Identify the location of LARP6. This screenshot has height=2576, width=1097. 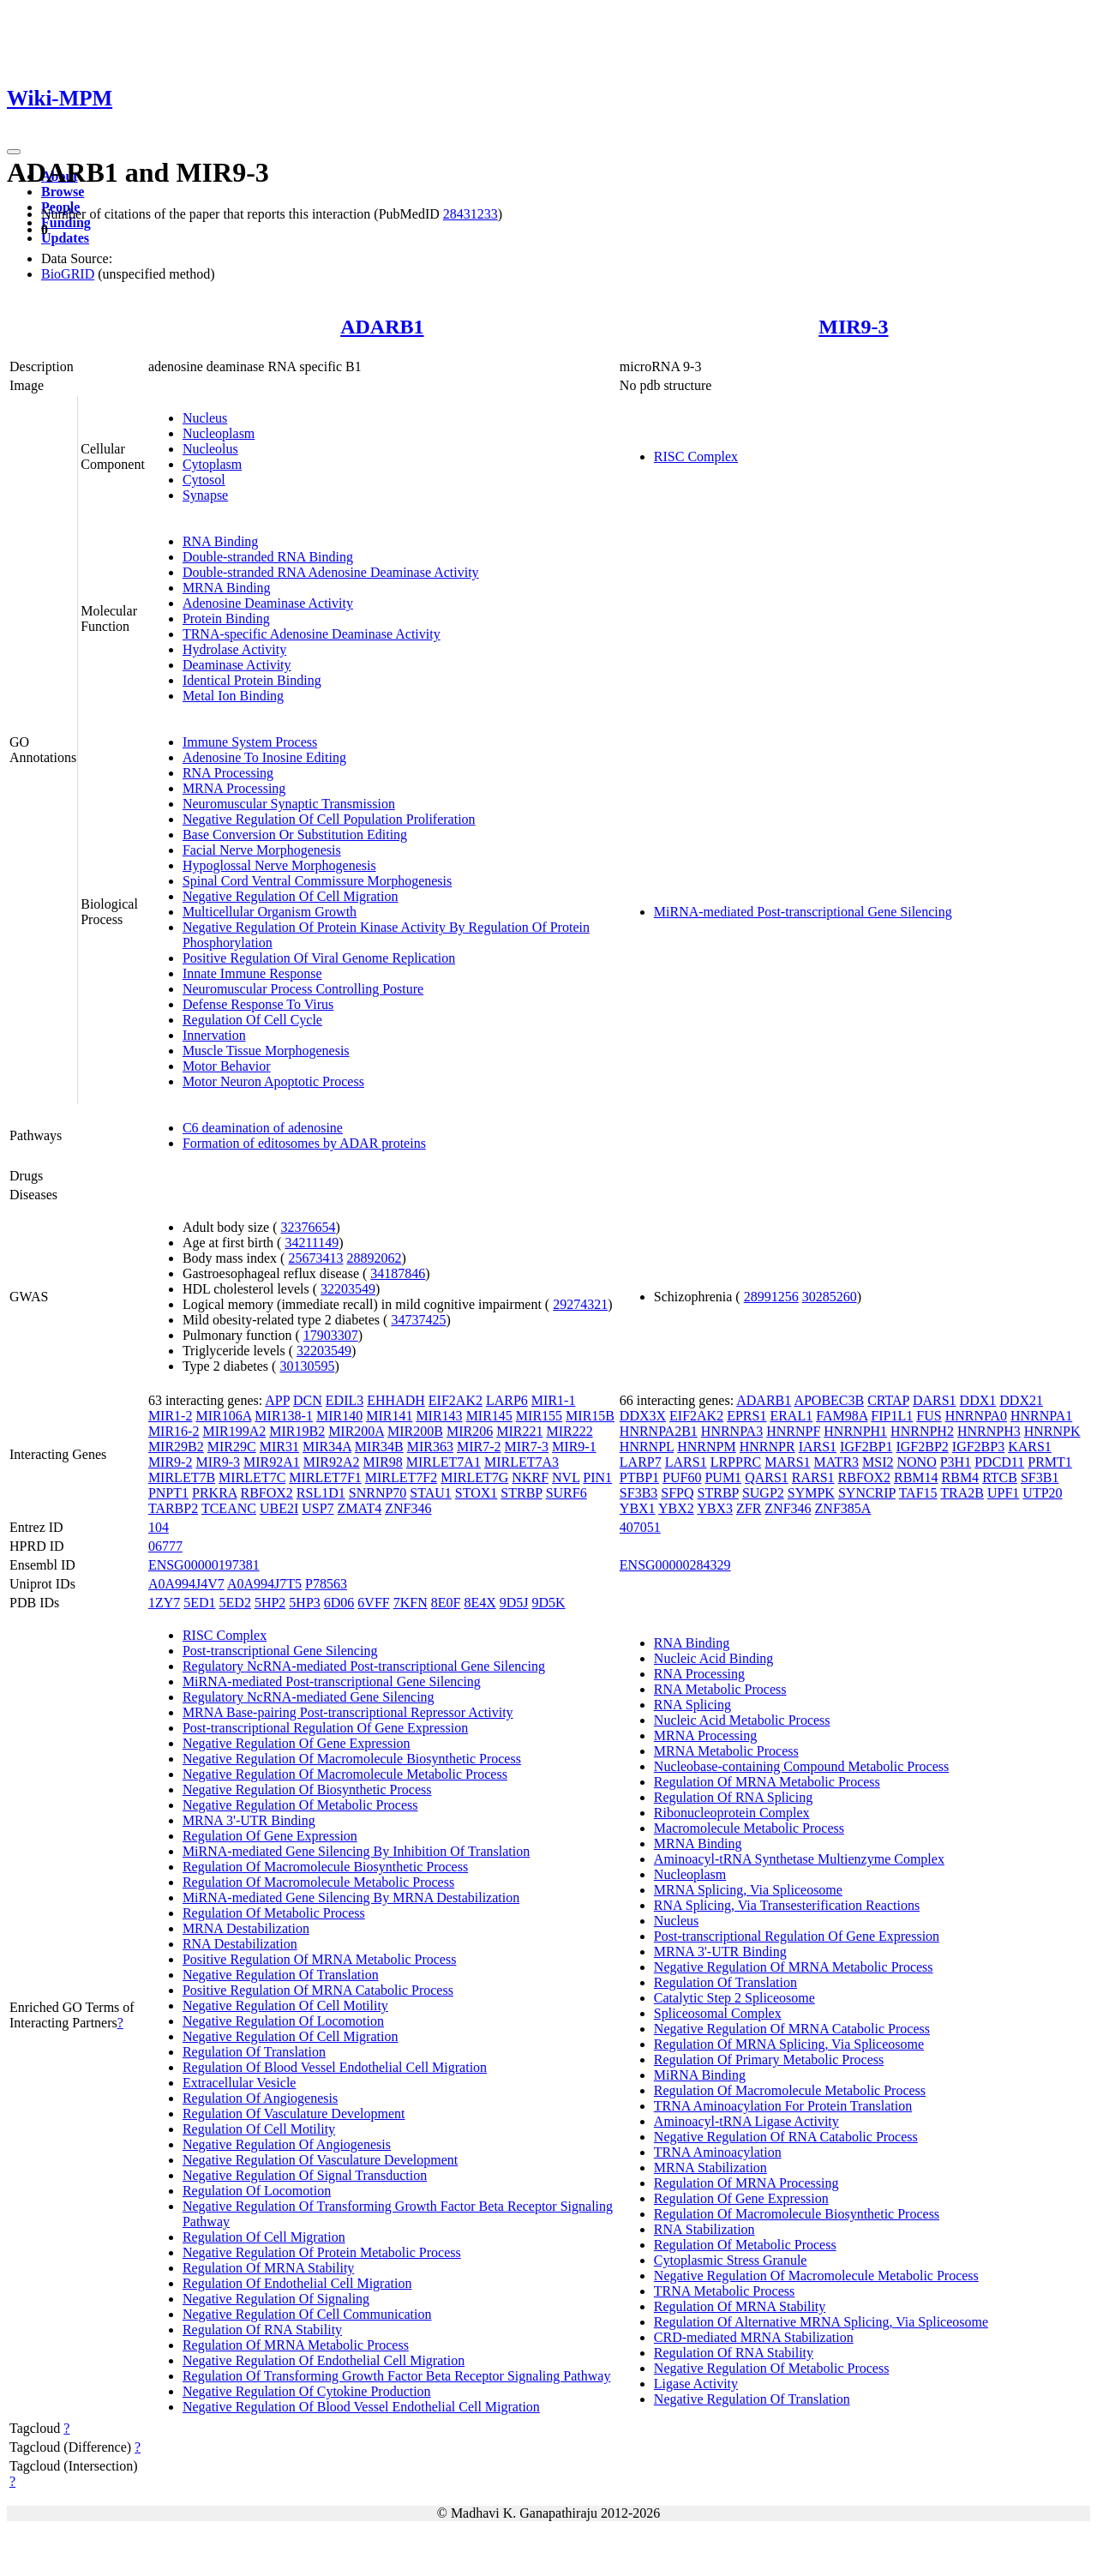
(507, 1400).